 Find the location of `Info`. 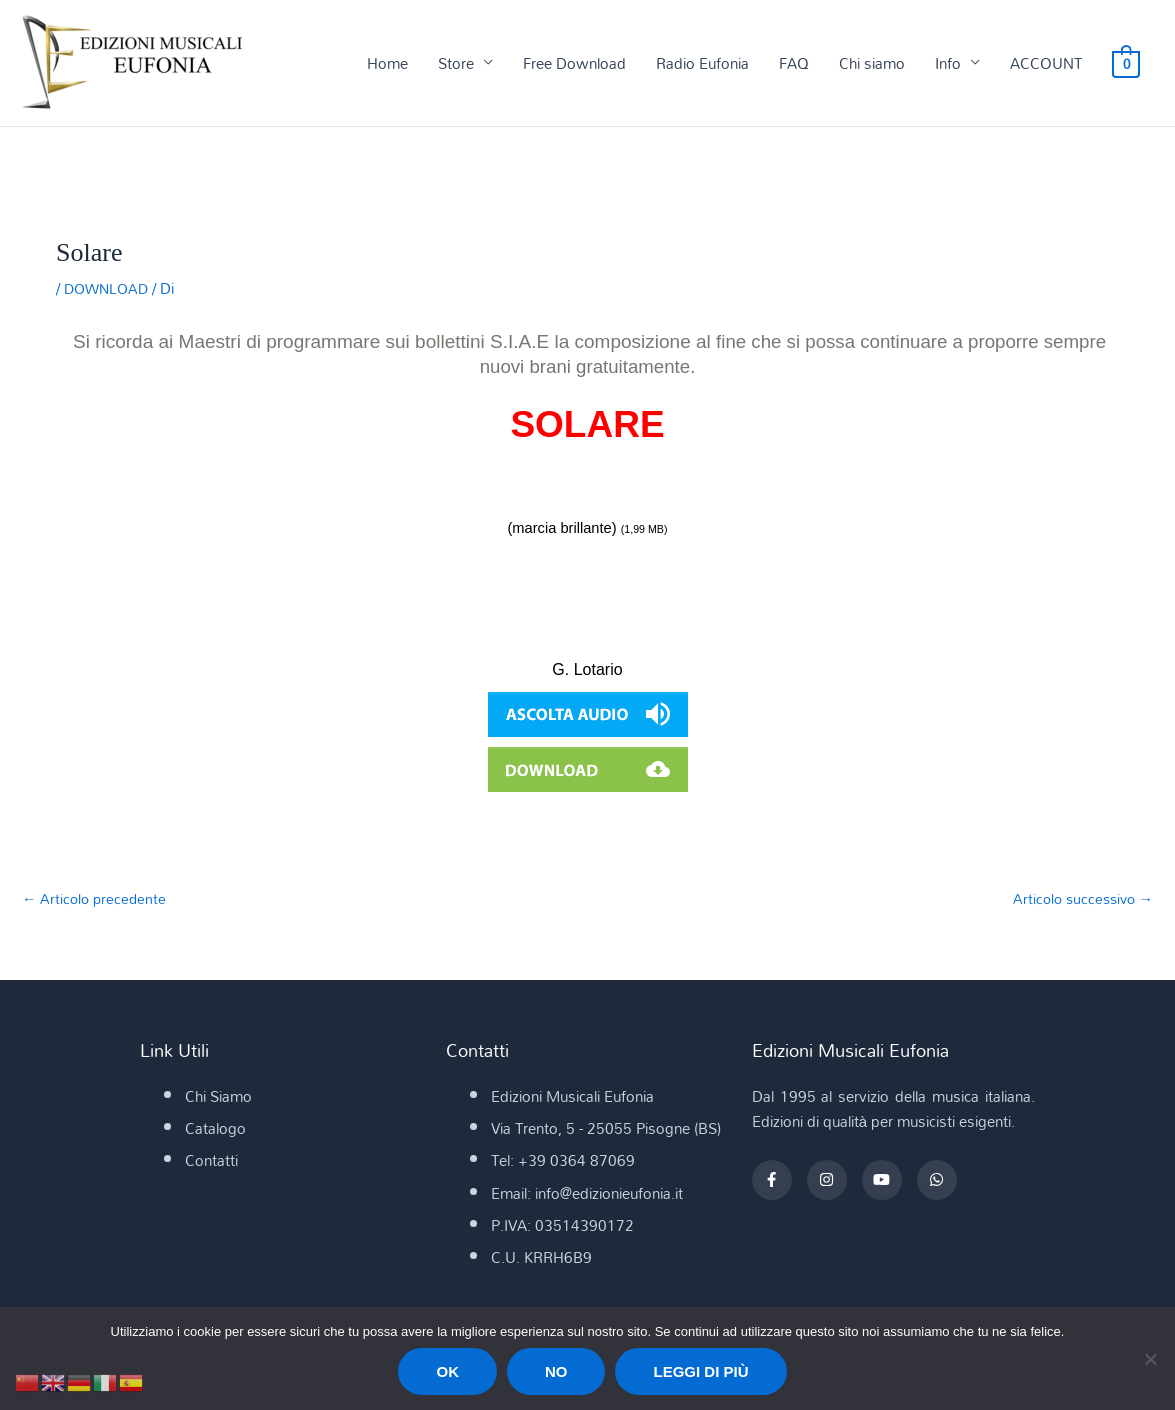

Info is located at coordinates (949, 64).